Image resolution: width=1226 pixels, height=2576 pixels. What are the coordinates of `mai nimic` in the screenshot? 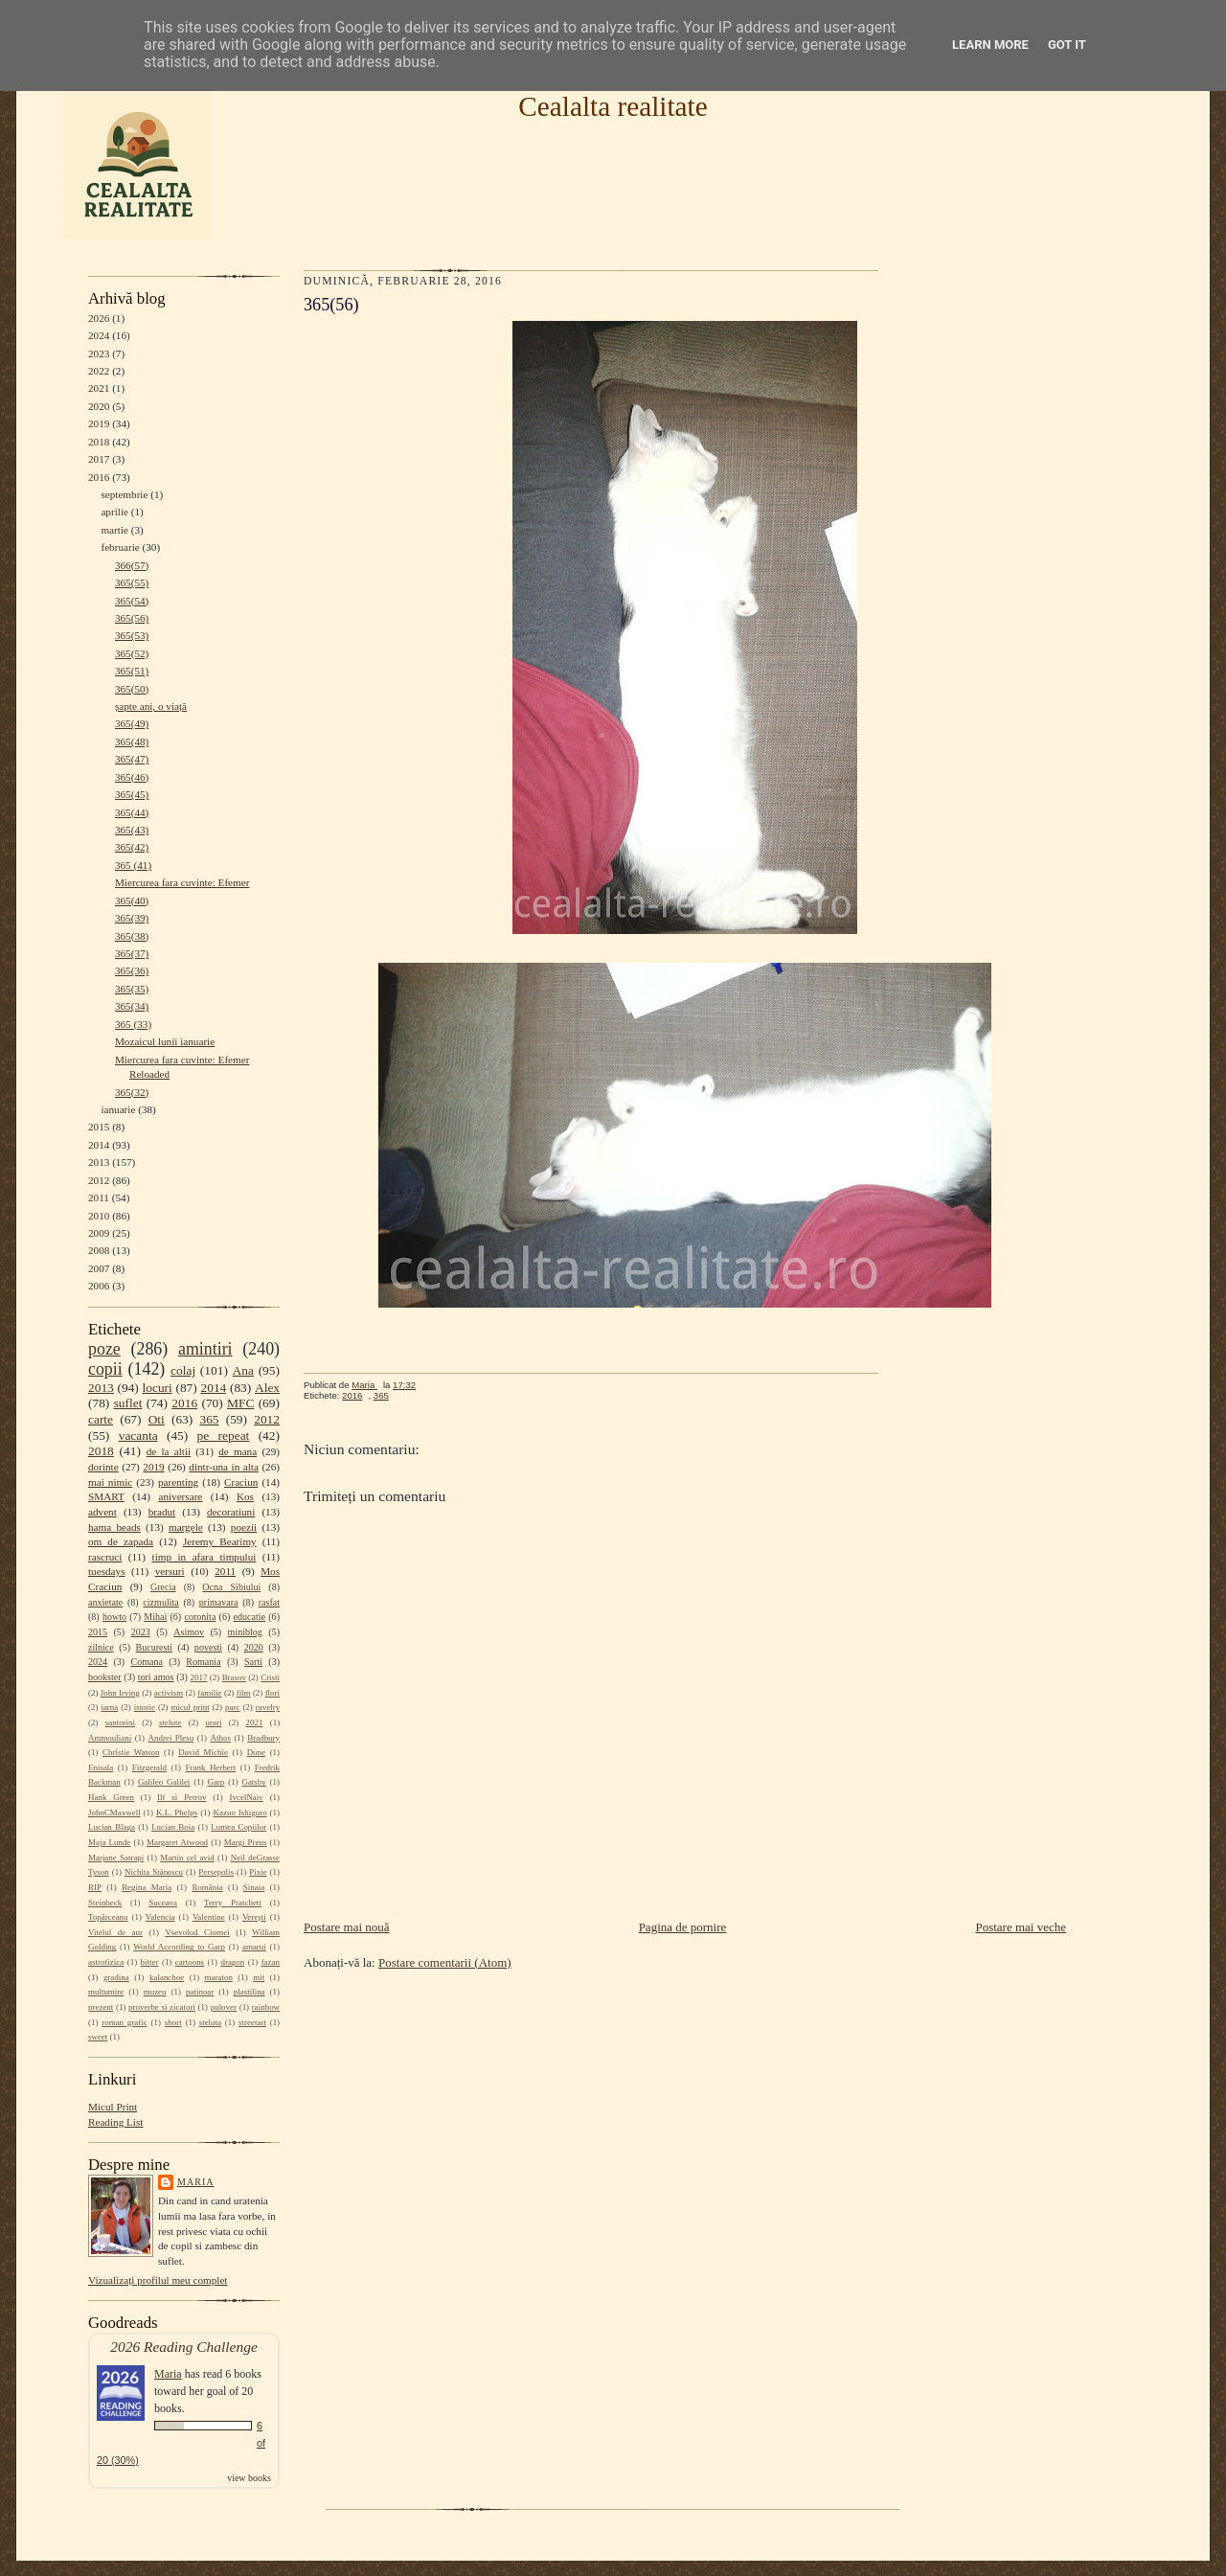 It's located at (110, 1482).